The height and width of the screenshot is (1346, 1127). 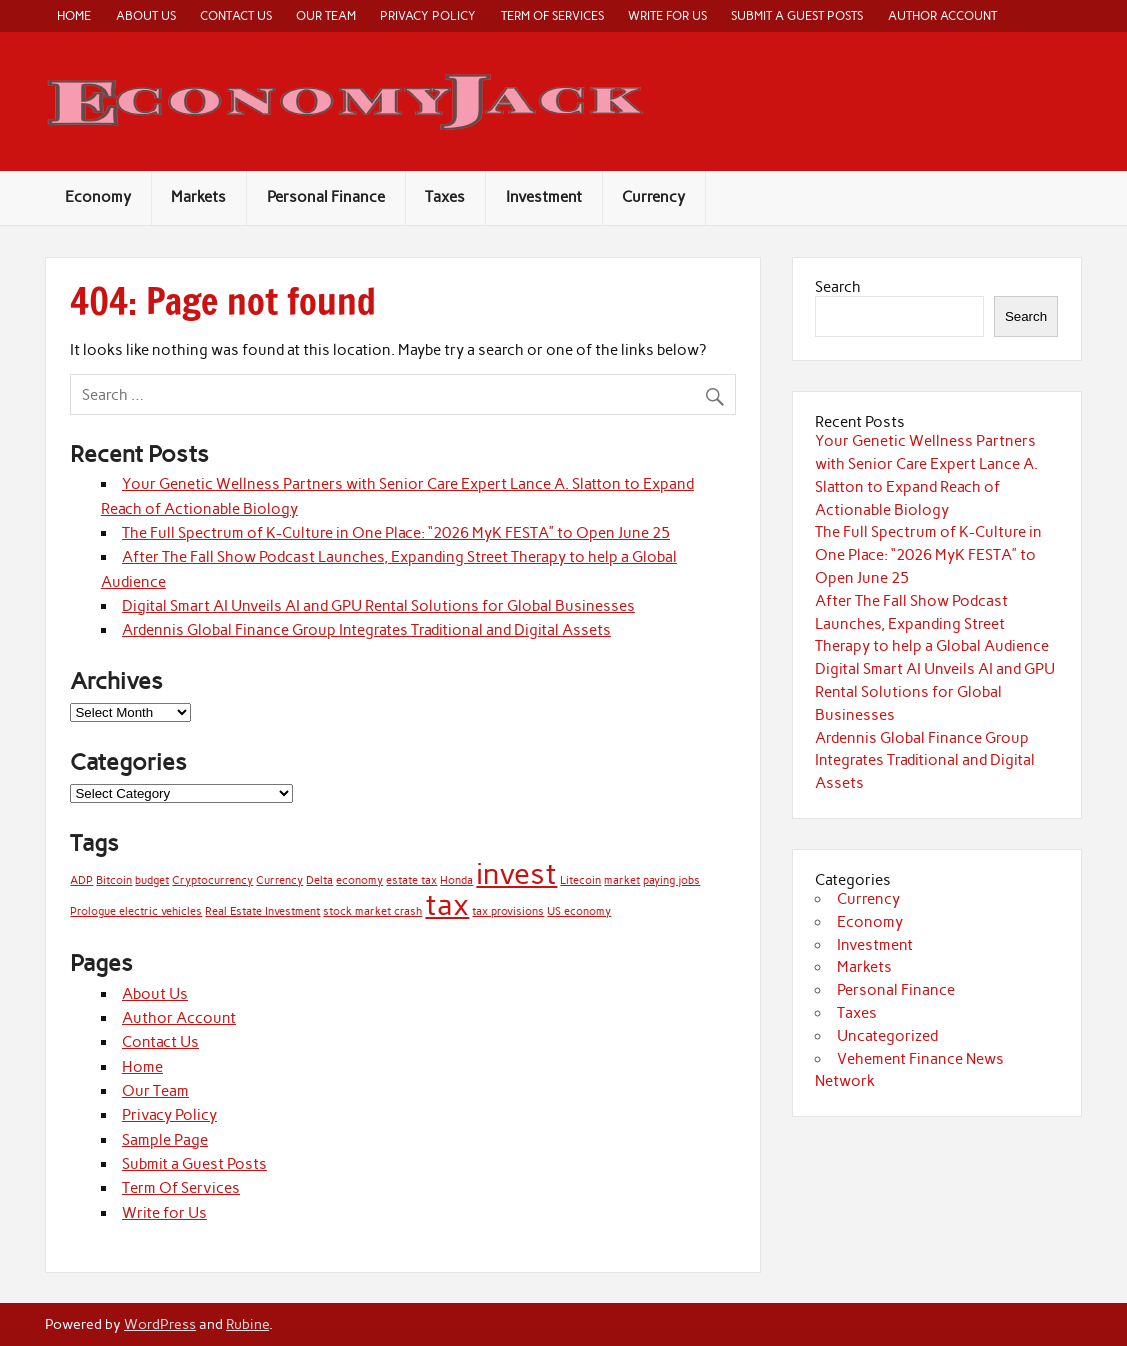 What do you see at coordinates (279, 880) in the screenshot?
I see `Currency [Currency (1 item)]` at bounding box center [279, 880].